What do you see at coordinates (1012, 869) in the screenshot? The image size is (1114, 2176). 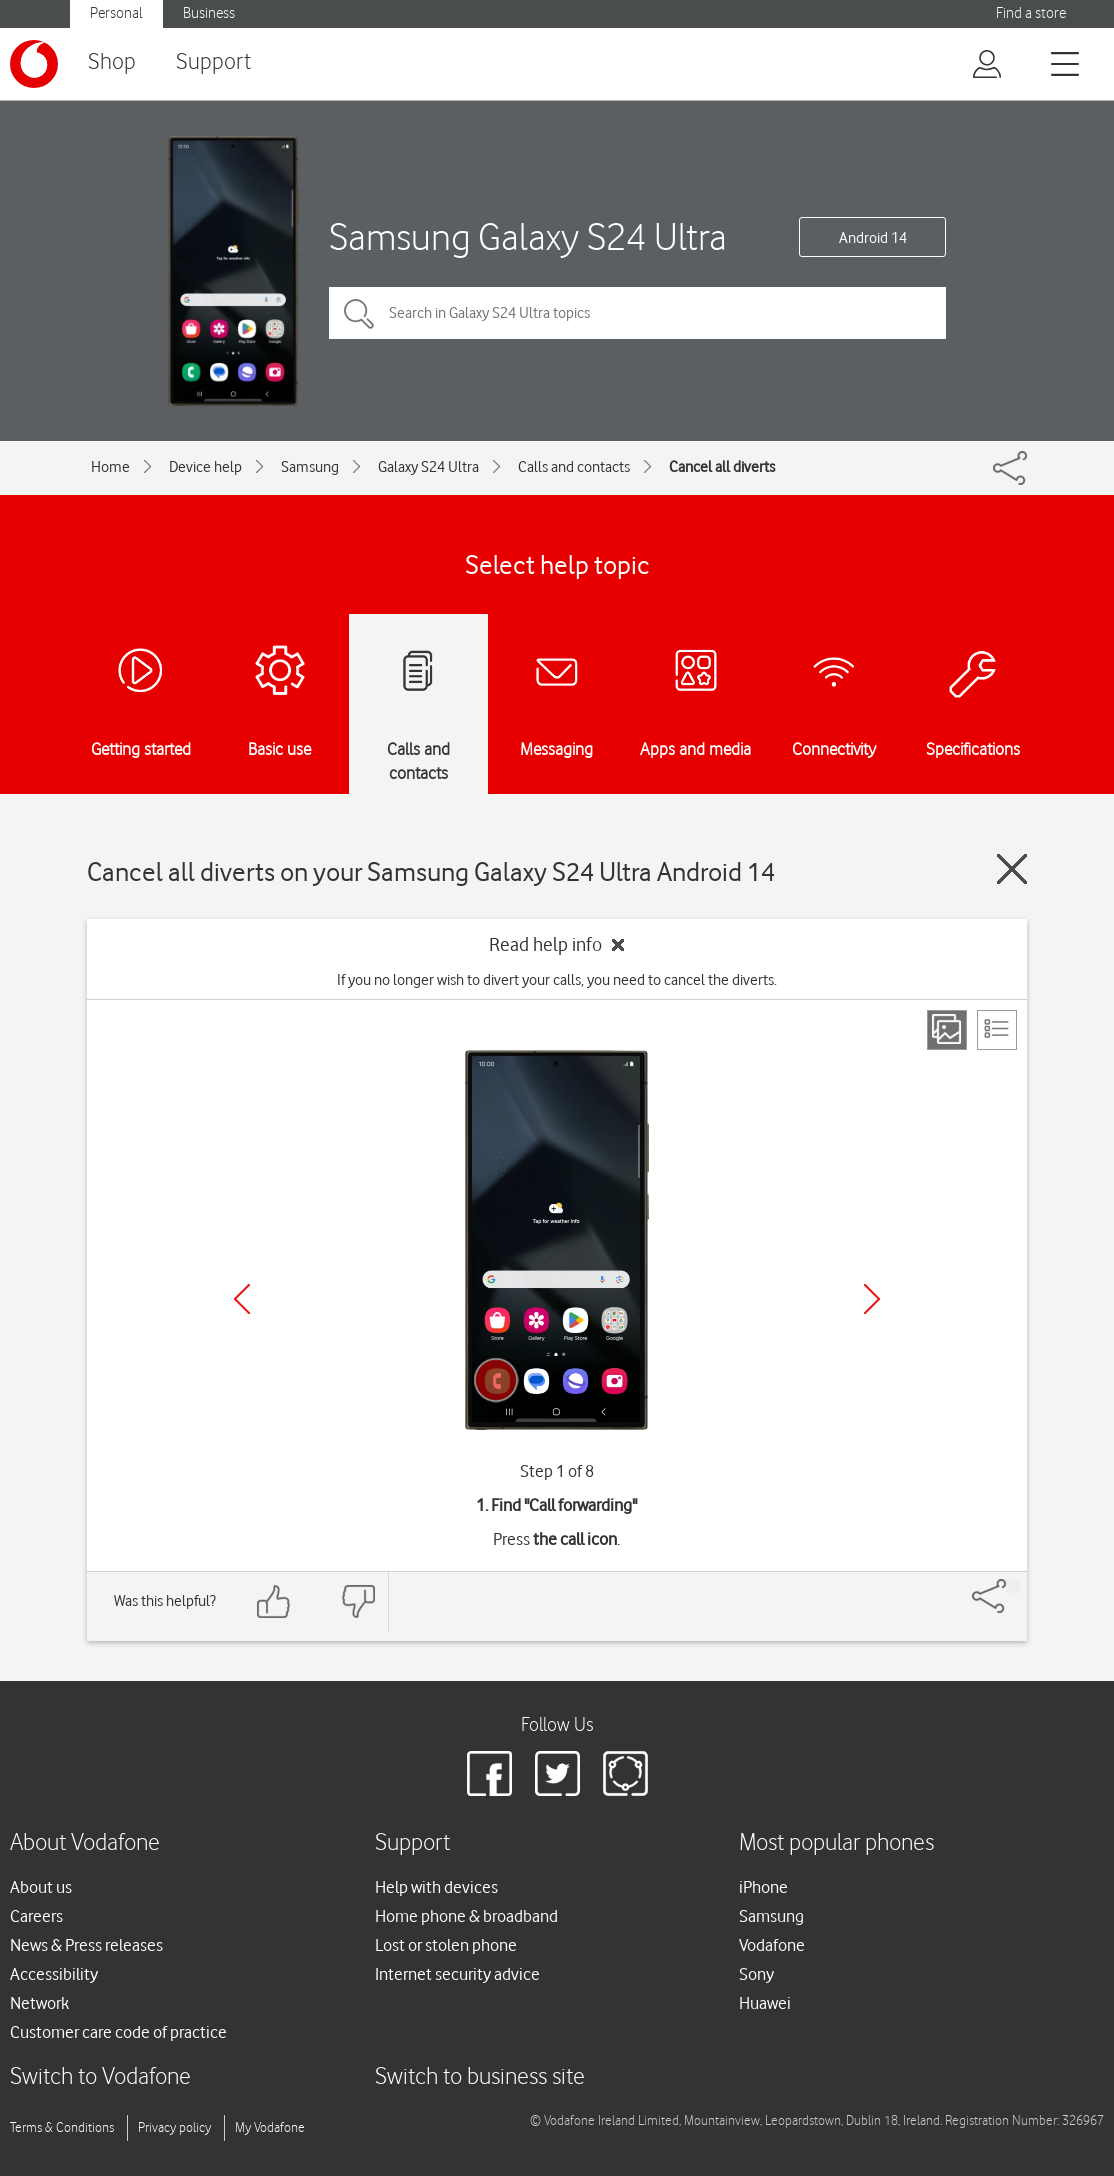 I see `[Close guide]` at bounding box center [1012, 869].